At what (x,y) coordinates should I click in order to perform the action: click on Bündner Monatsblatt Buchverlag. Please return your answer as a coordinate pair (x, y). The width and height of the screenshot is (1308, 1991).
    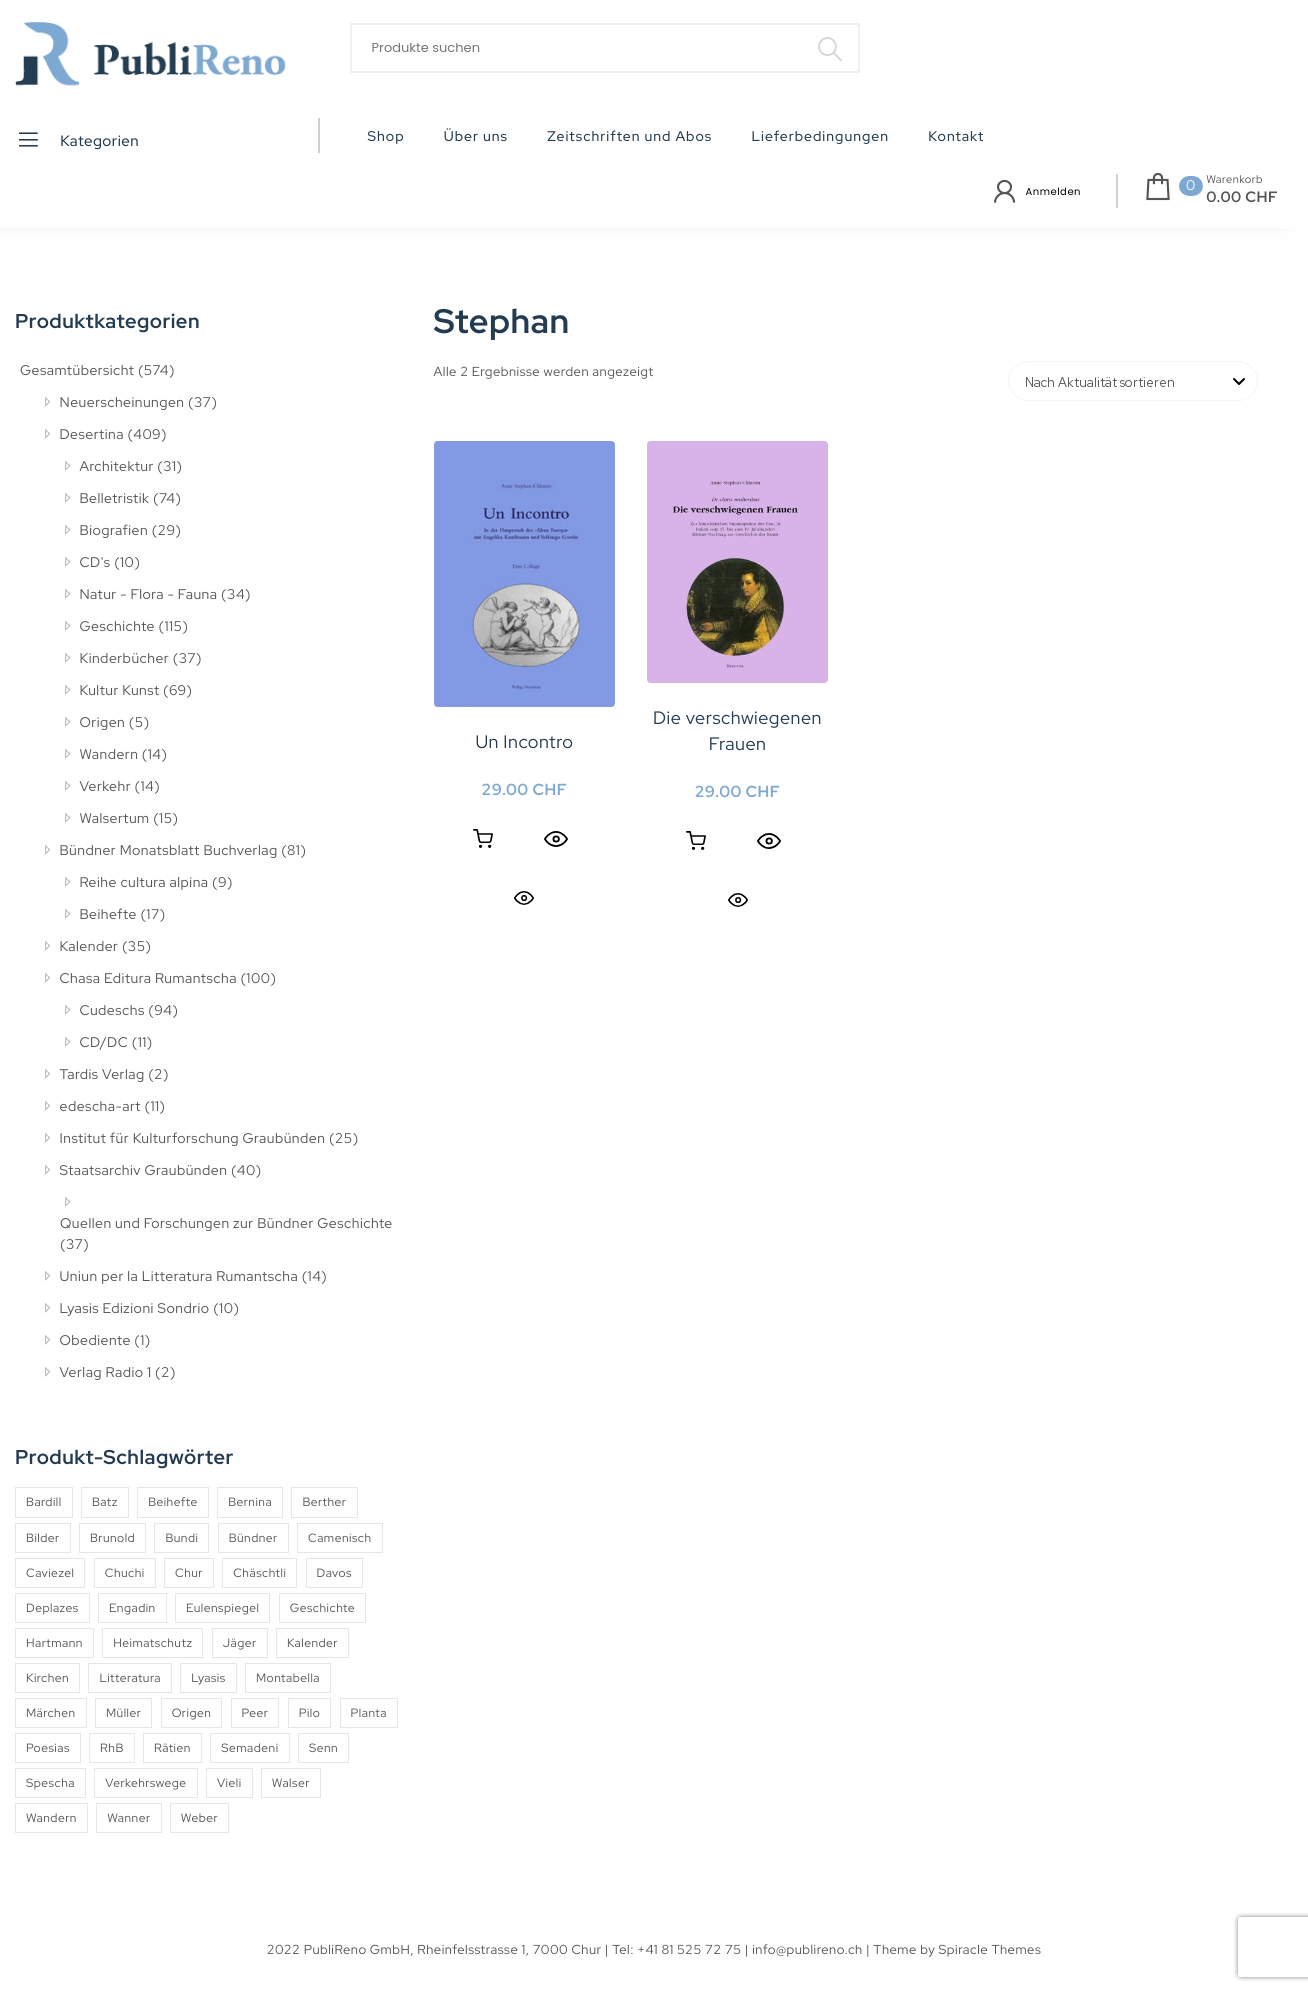
    Looking at the image, I should click on (169, 851).